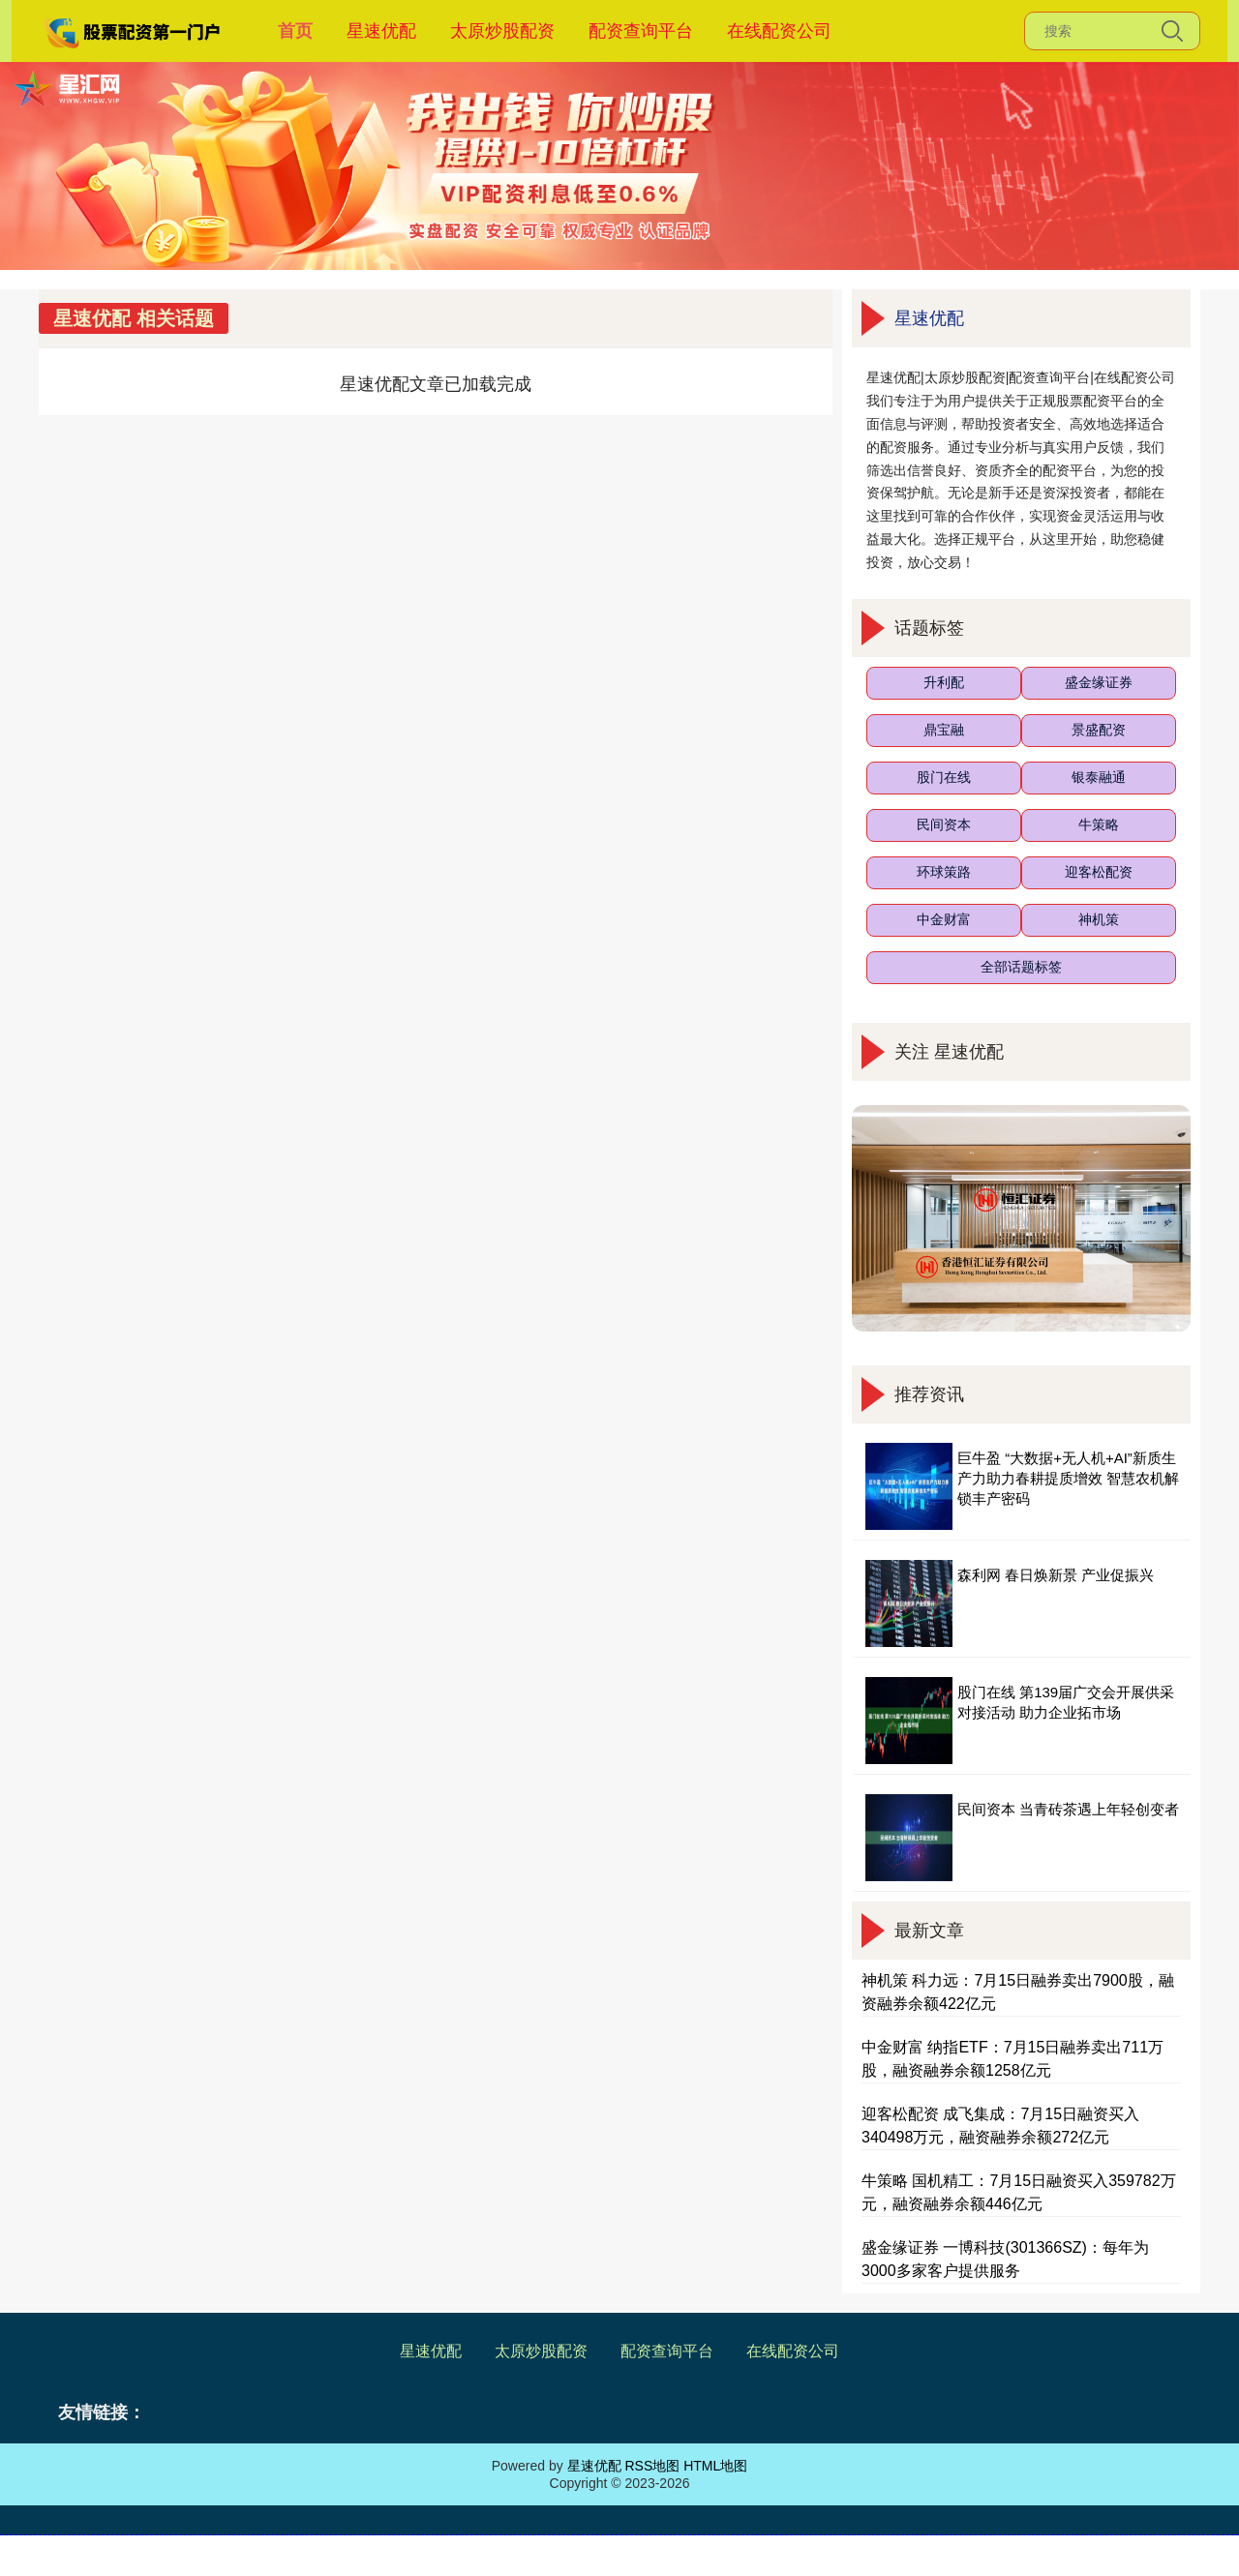 The width and height of the screenshot is (1239, 2576). What do you see at coordinates (943, 682) in the screenshot?
I see `升利配` at bounding box center [943, 682].